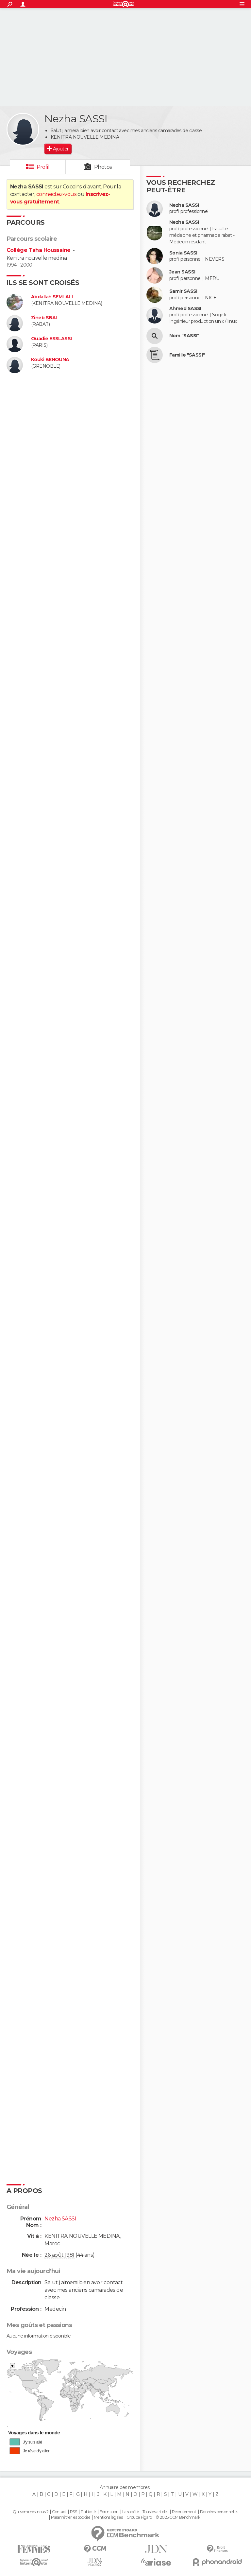 Image resolution: width=251 pixels, height=2576 pixels. I want to click on Paramétrer les cookies, so click(70, 2517).